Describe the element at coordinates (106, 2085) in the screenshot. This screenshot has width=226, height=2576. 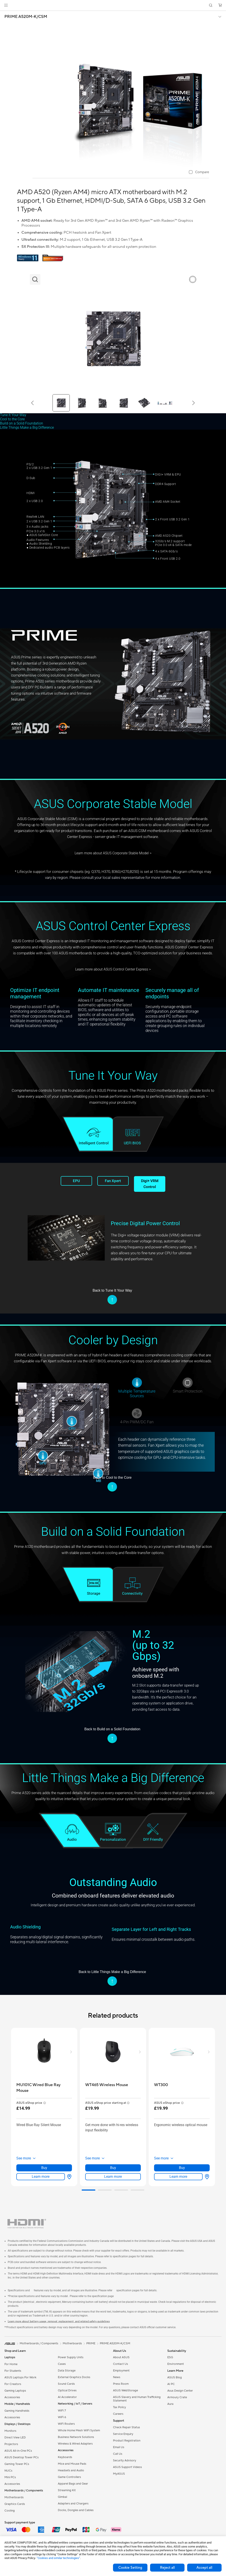
I see `[buy WT465 Wireless Mouse]` at that location.